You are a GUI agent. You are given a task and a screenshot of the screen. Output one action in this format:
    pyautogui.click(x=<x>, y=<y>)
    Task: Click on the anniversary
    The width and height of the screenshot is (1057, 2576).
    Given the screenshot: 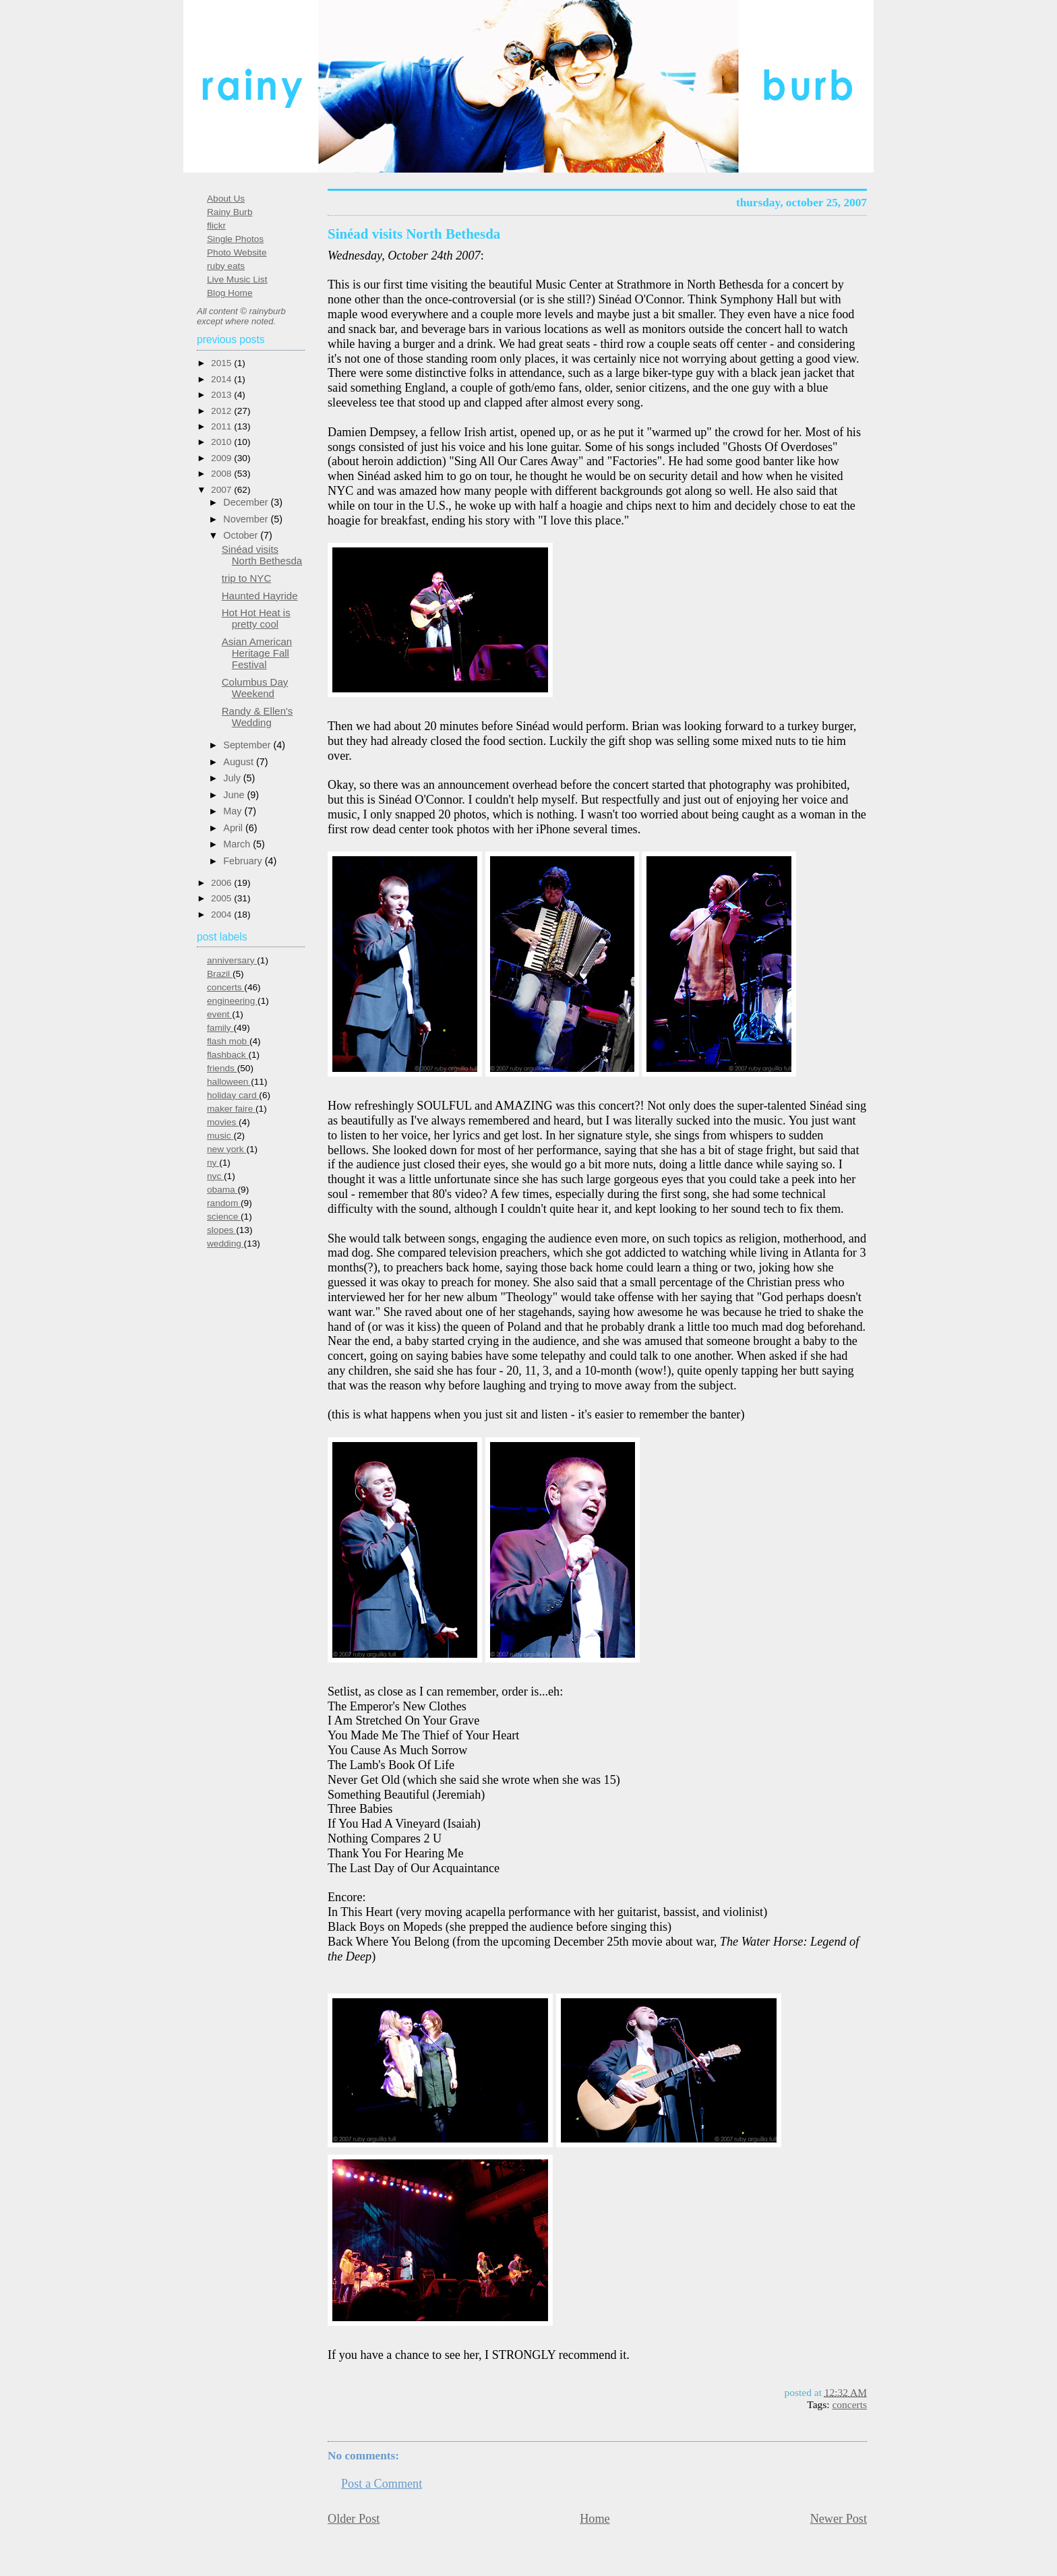 What is the action you would take?
    pyautogui.click(x=232, y=960)
    